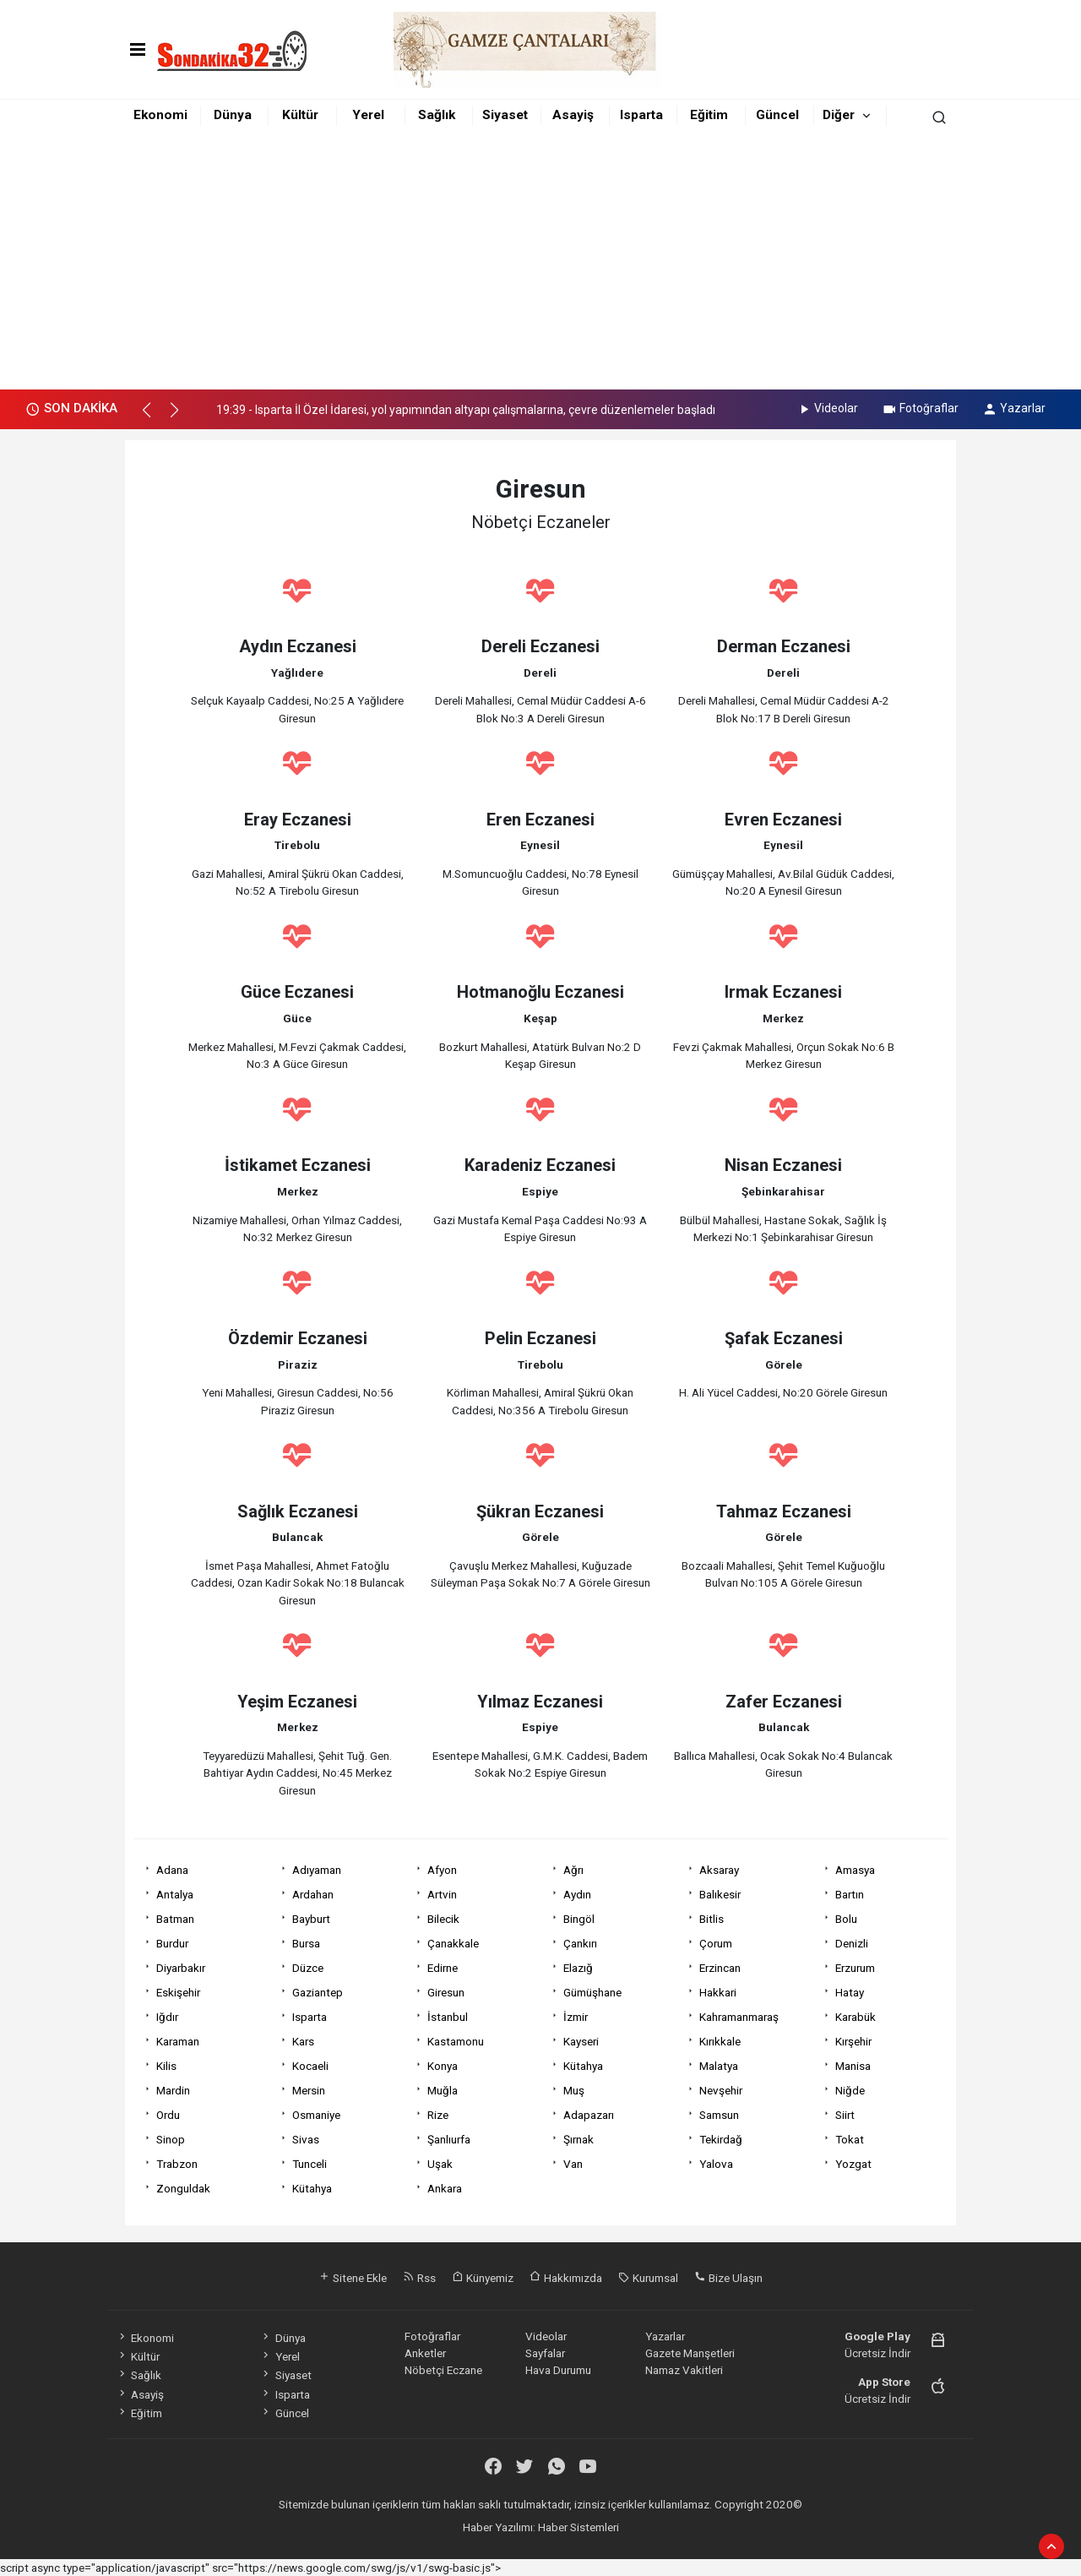  Describe the element at coordinates (573, 1869) in the screenshot. I see `Ağrı` at that location.